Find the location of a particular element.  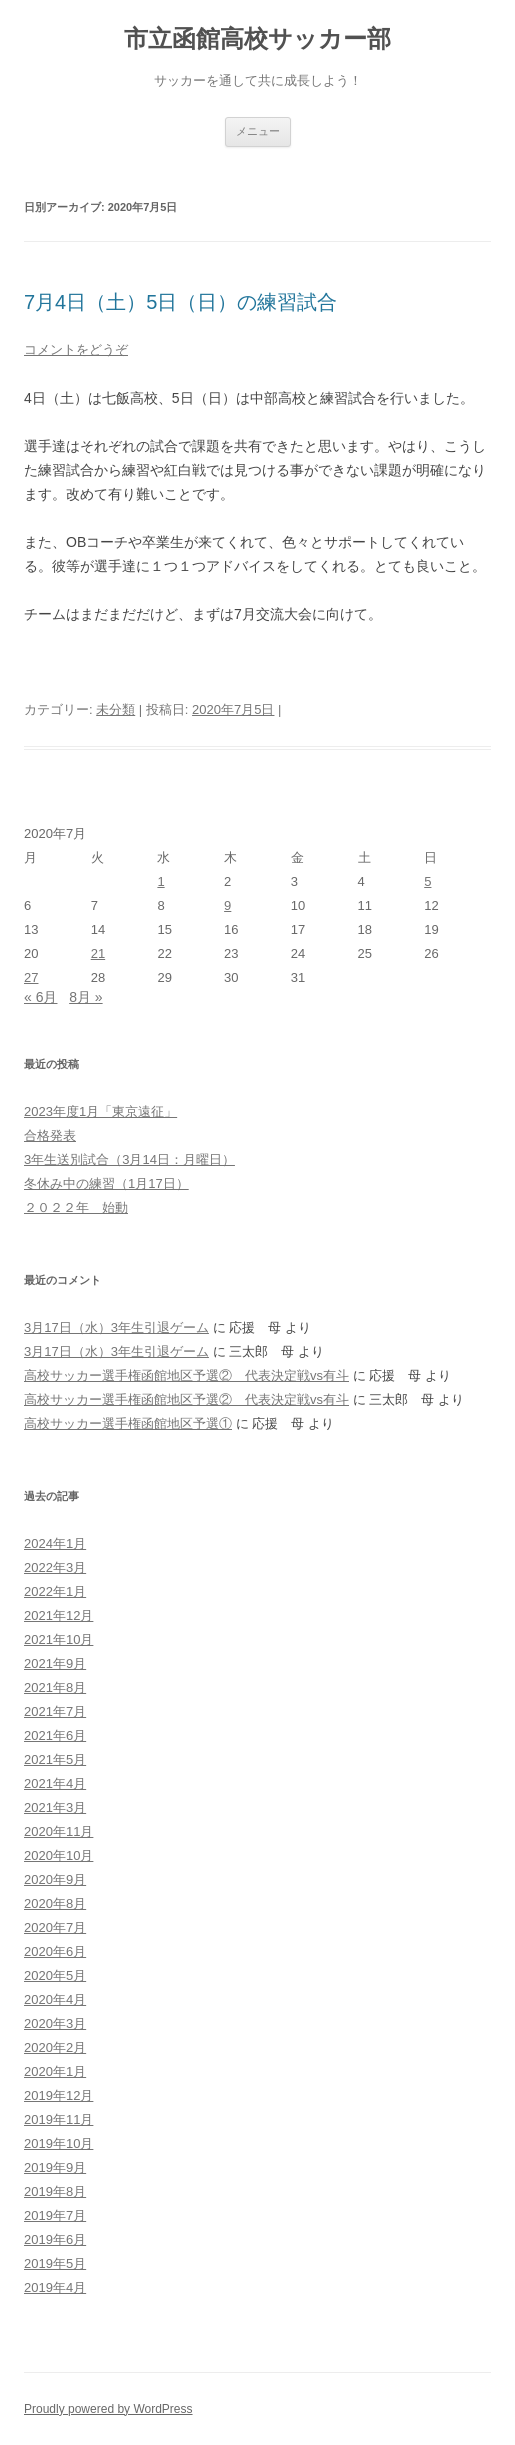

2020年9月 is located at coordinates (55, 1879).